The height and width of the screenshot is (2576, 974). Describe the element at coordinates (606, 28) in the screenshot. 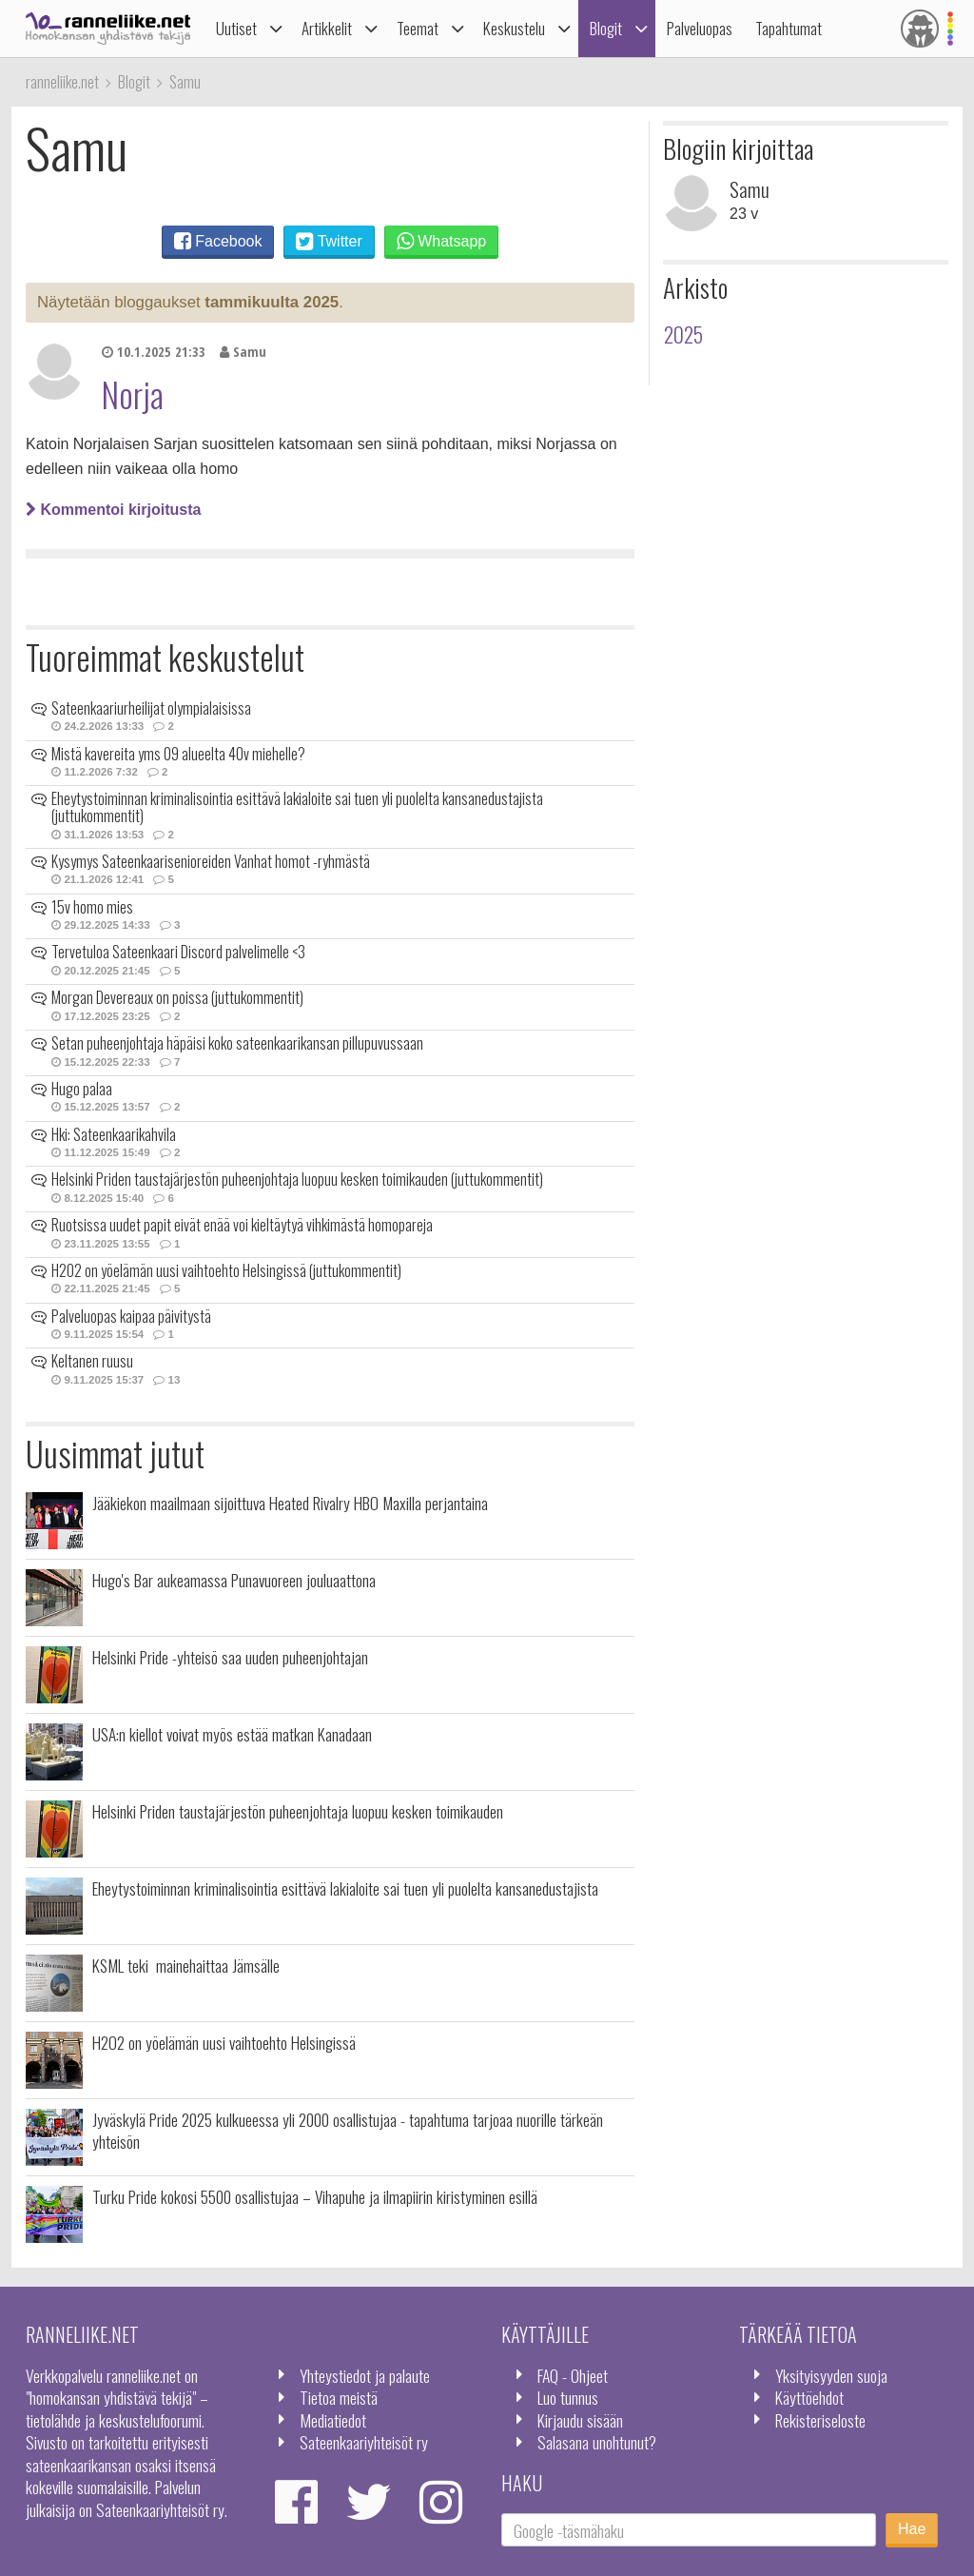

I see `Blogit` at that location.